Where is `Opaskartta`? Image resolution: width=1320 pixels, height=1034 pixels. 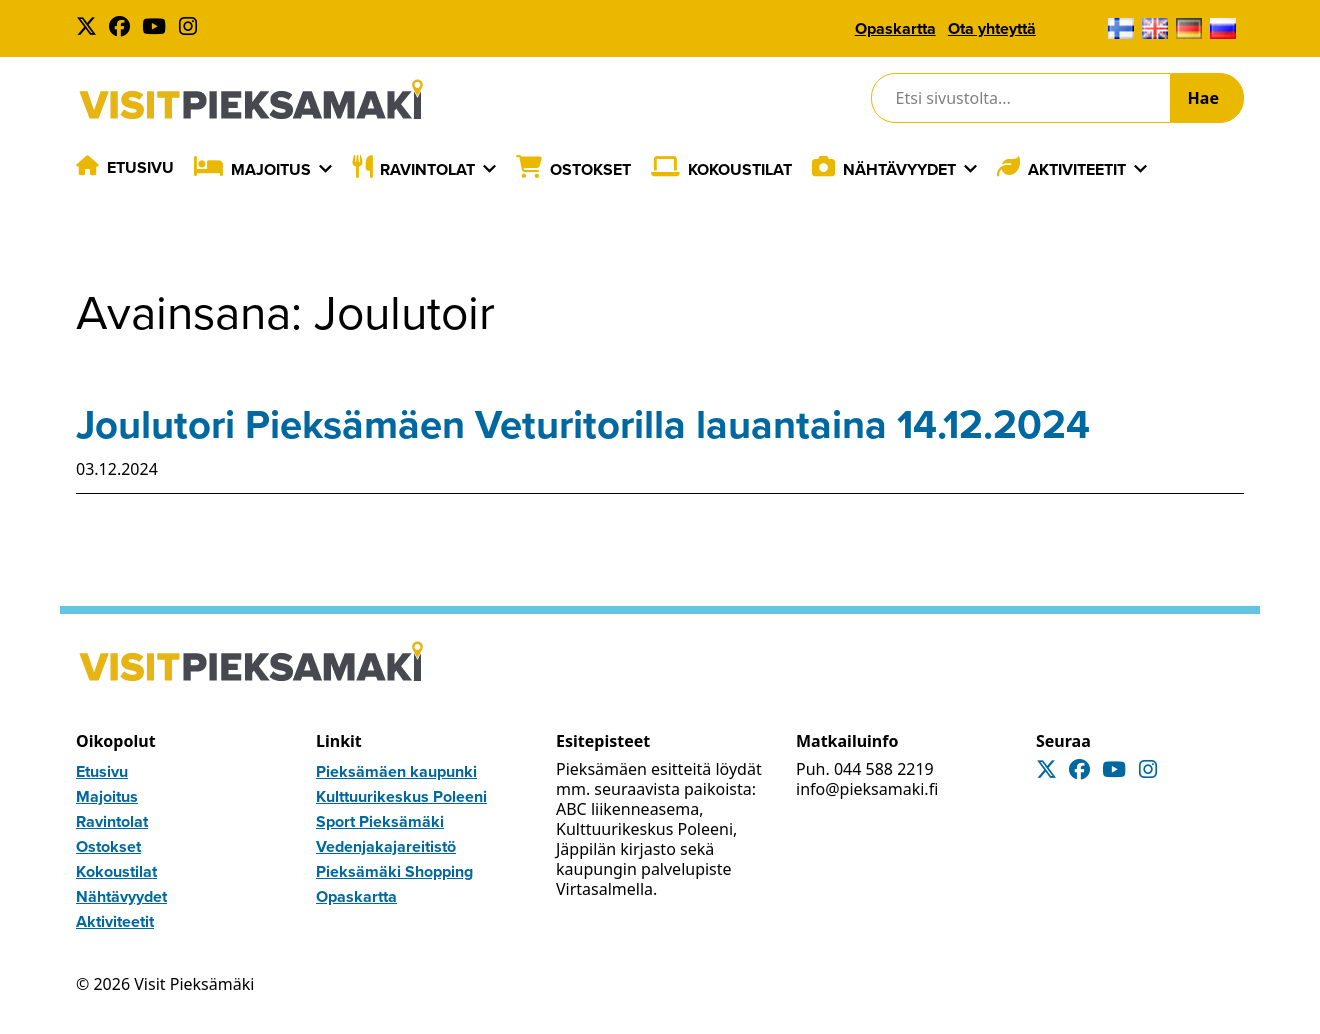
Opaskartta is located at coordinates (895, 28).